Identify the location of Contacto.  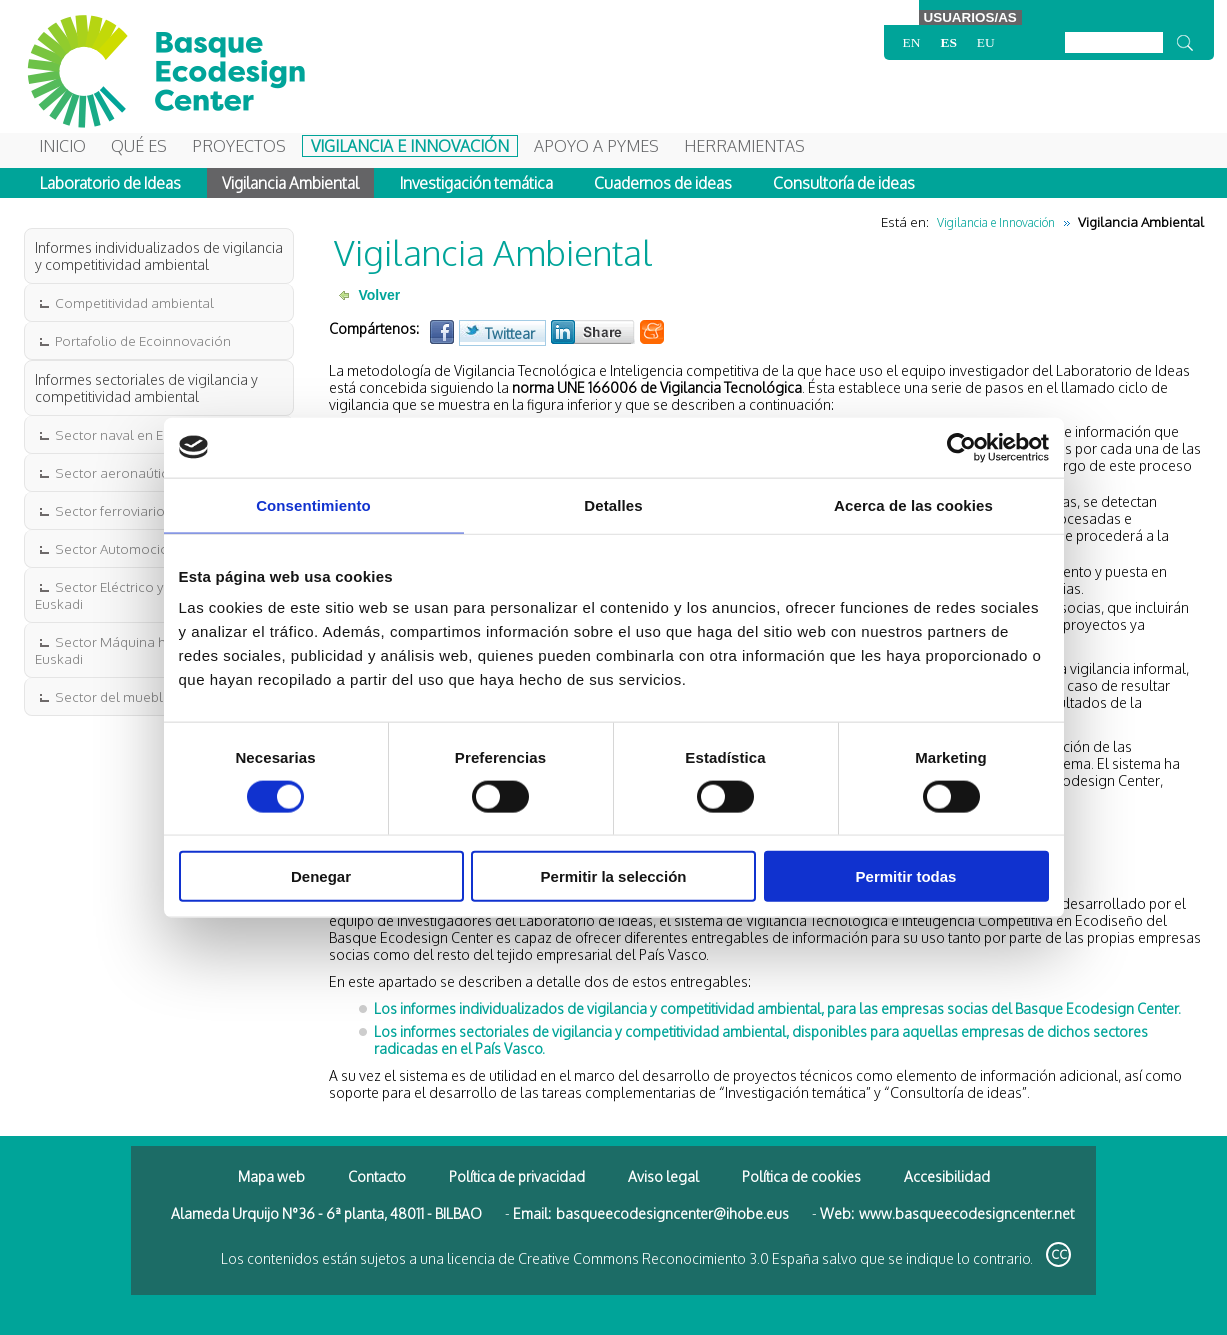
(377, 1176).